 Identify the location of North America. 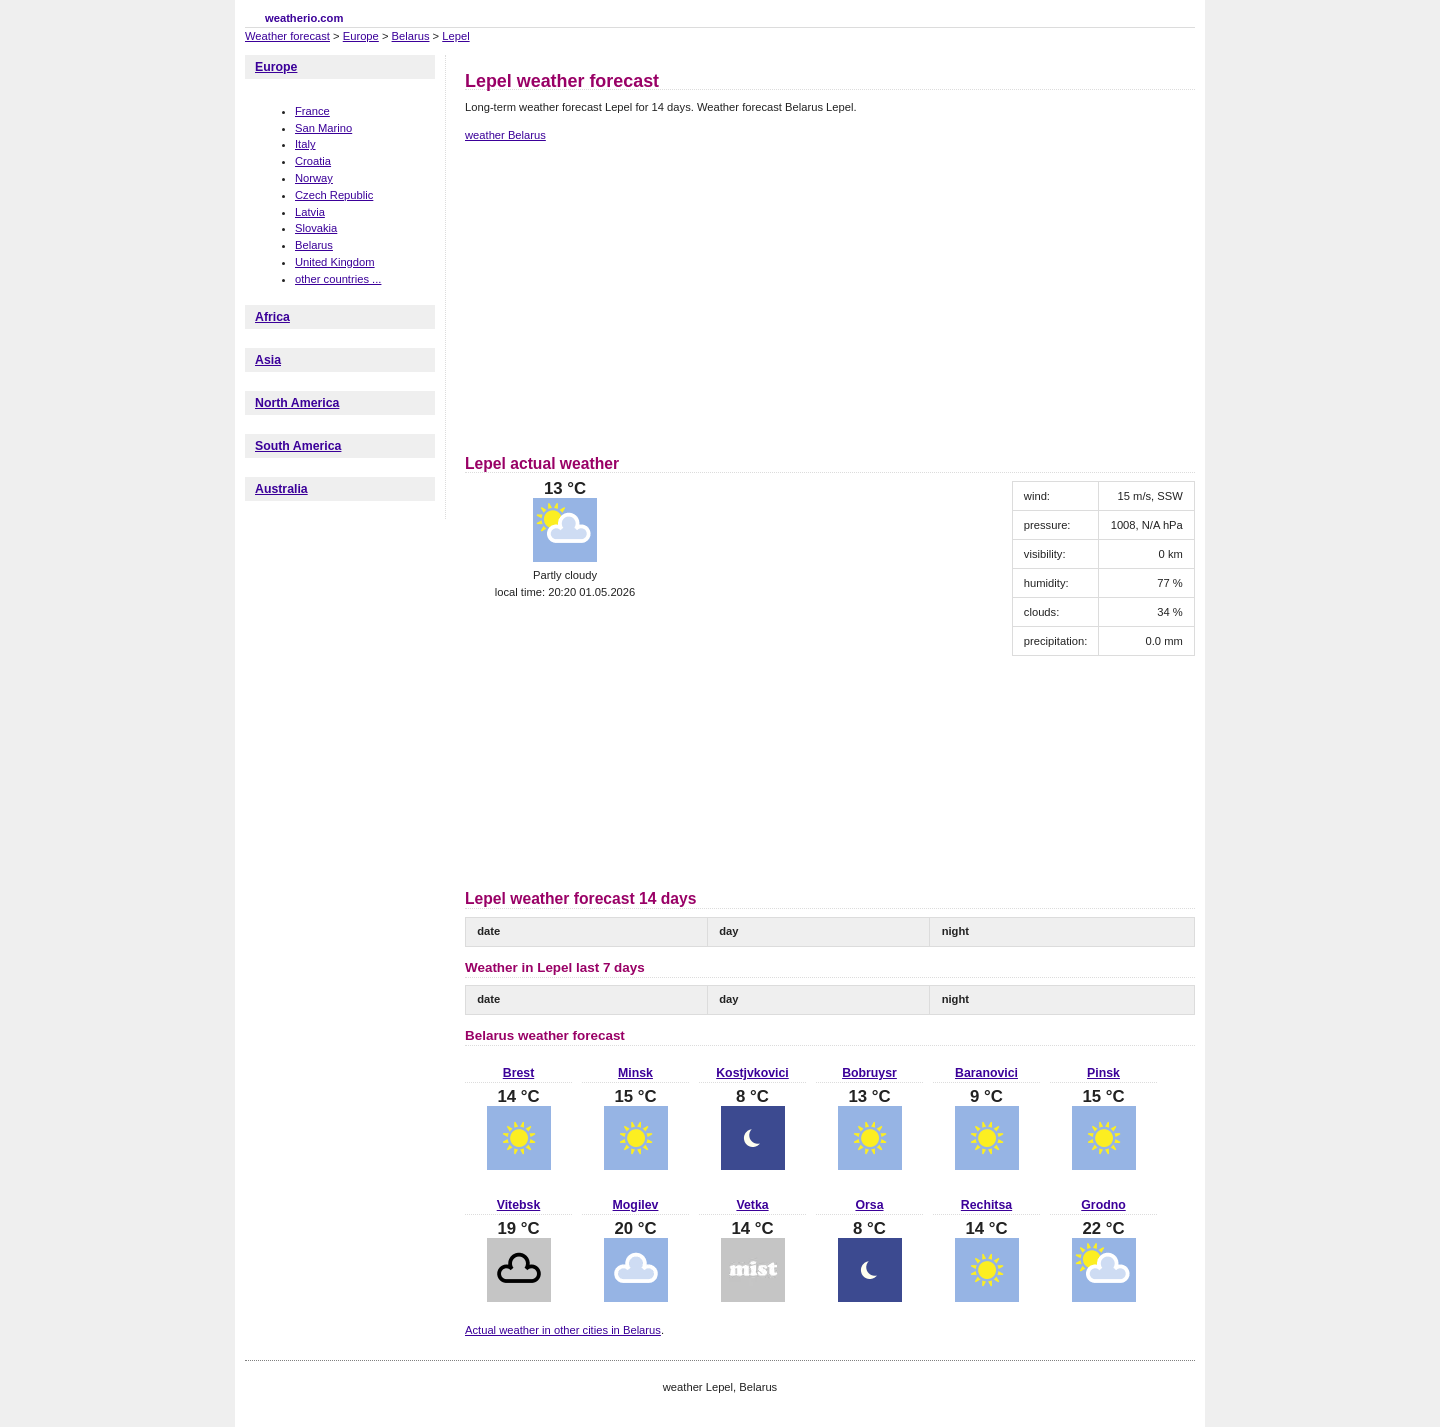
(297, 403).